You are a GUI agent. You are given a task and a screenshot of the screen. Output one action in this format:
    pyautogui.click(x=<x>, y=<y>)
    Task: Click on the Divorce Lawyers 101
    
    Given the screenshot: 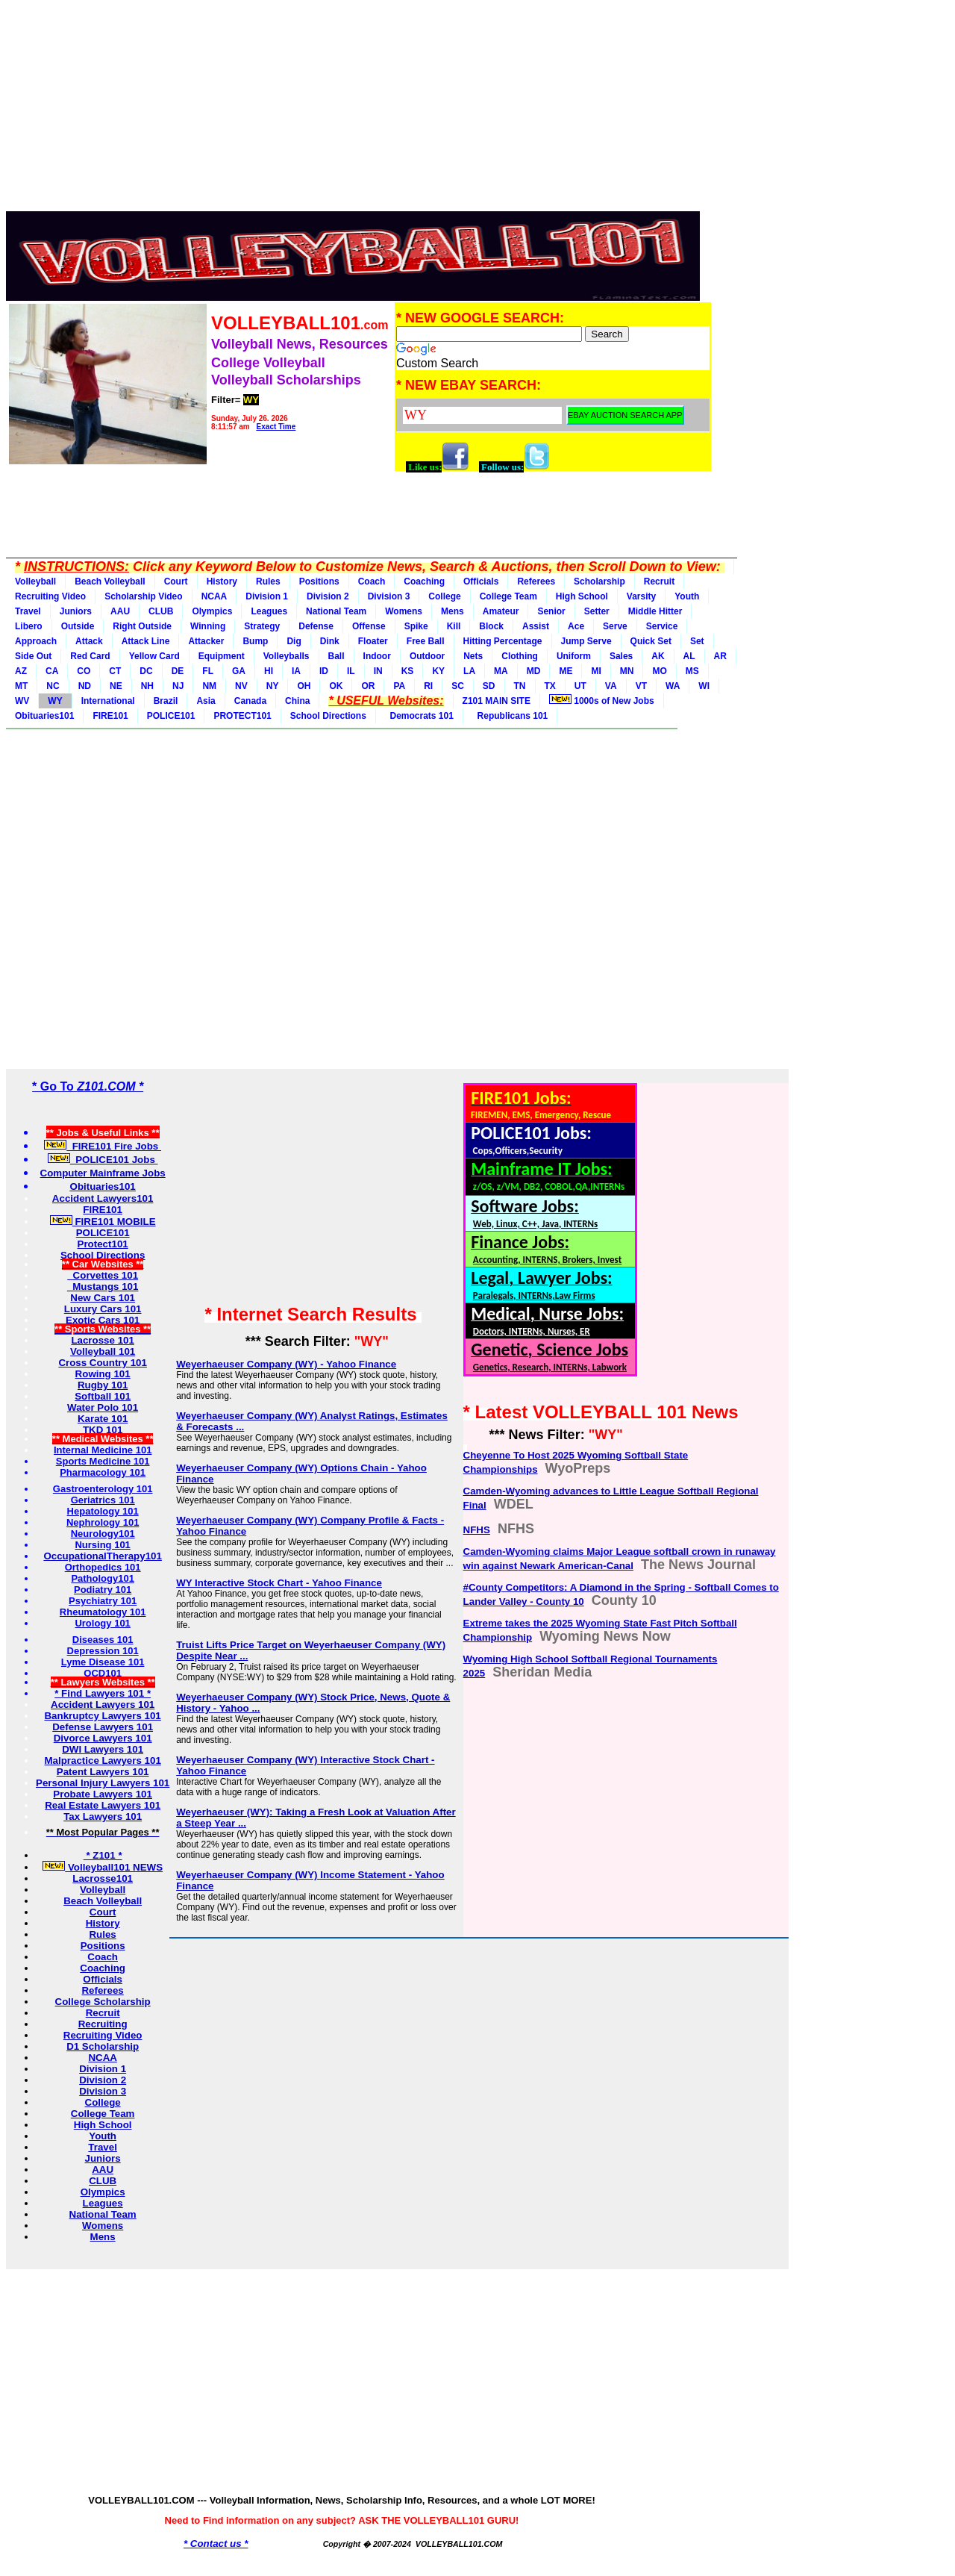 What is the action you would take?
    pyautogui.click(x=103, y=1738)
    